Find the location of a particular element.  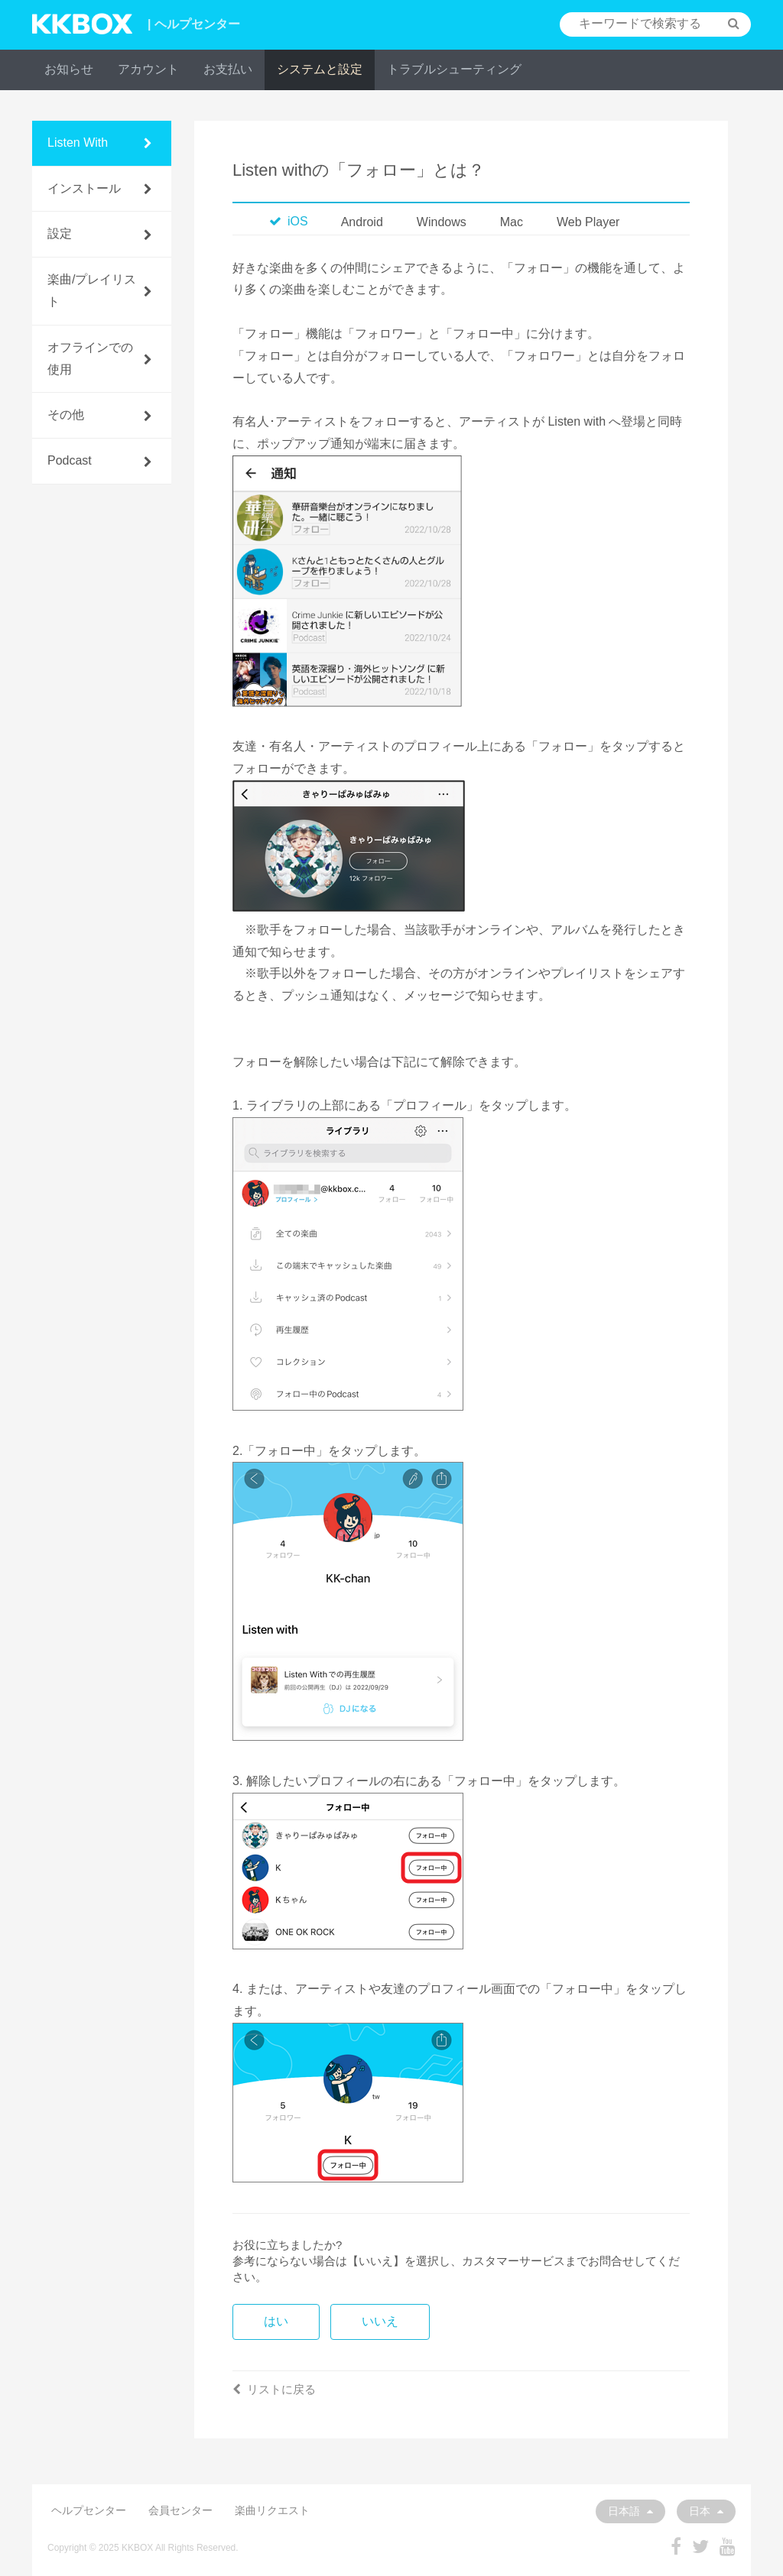

Android [tab] is located at coordinates (362, 221).